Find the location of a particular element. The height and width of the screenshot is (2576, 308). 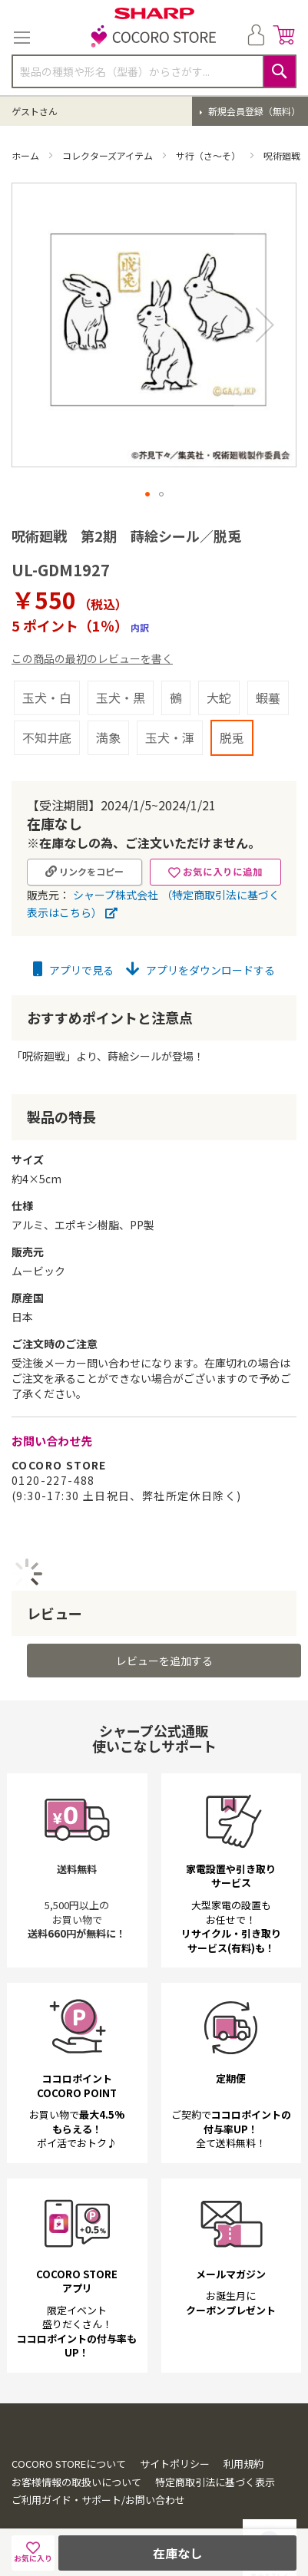

ホーム is located at coordinates (26, 155).